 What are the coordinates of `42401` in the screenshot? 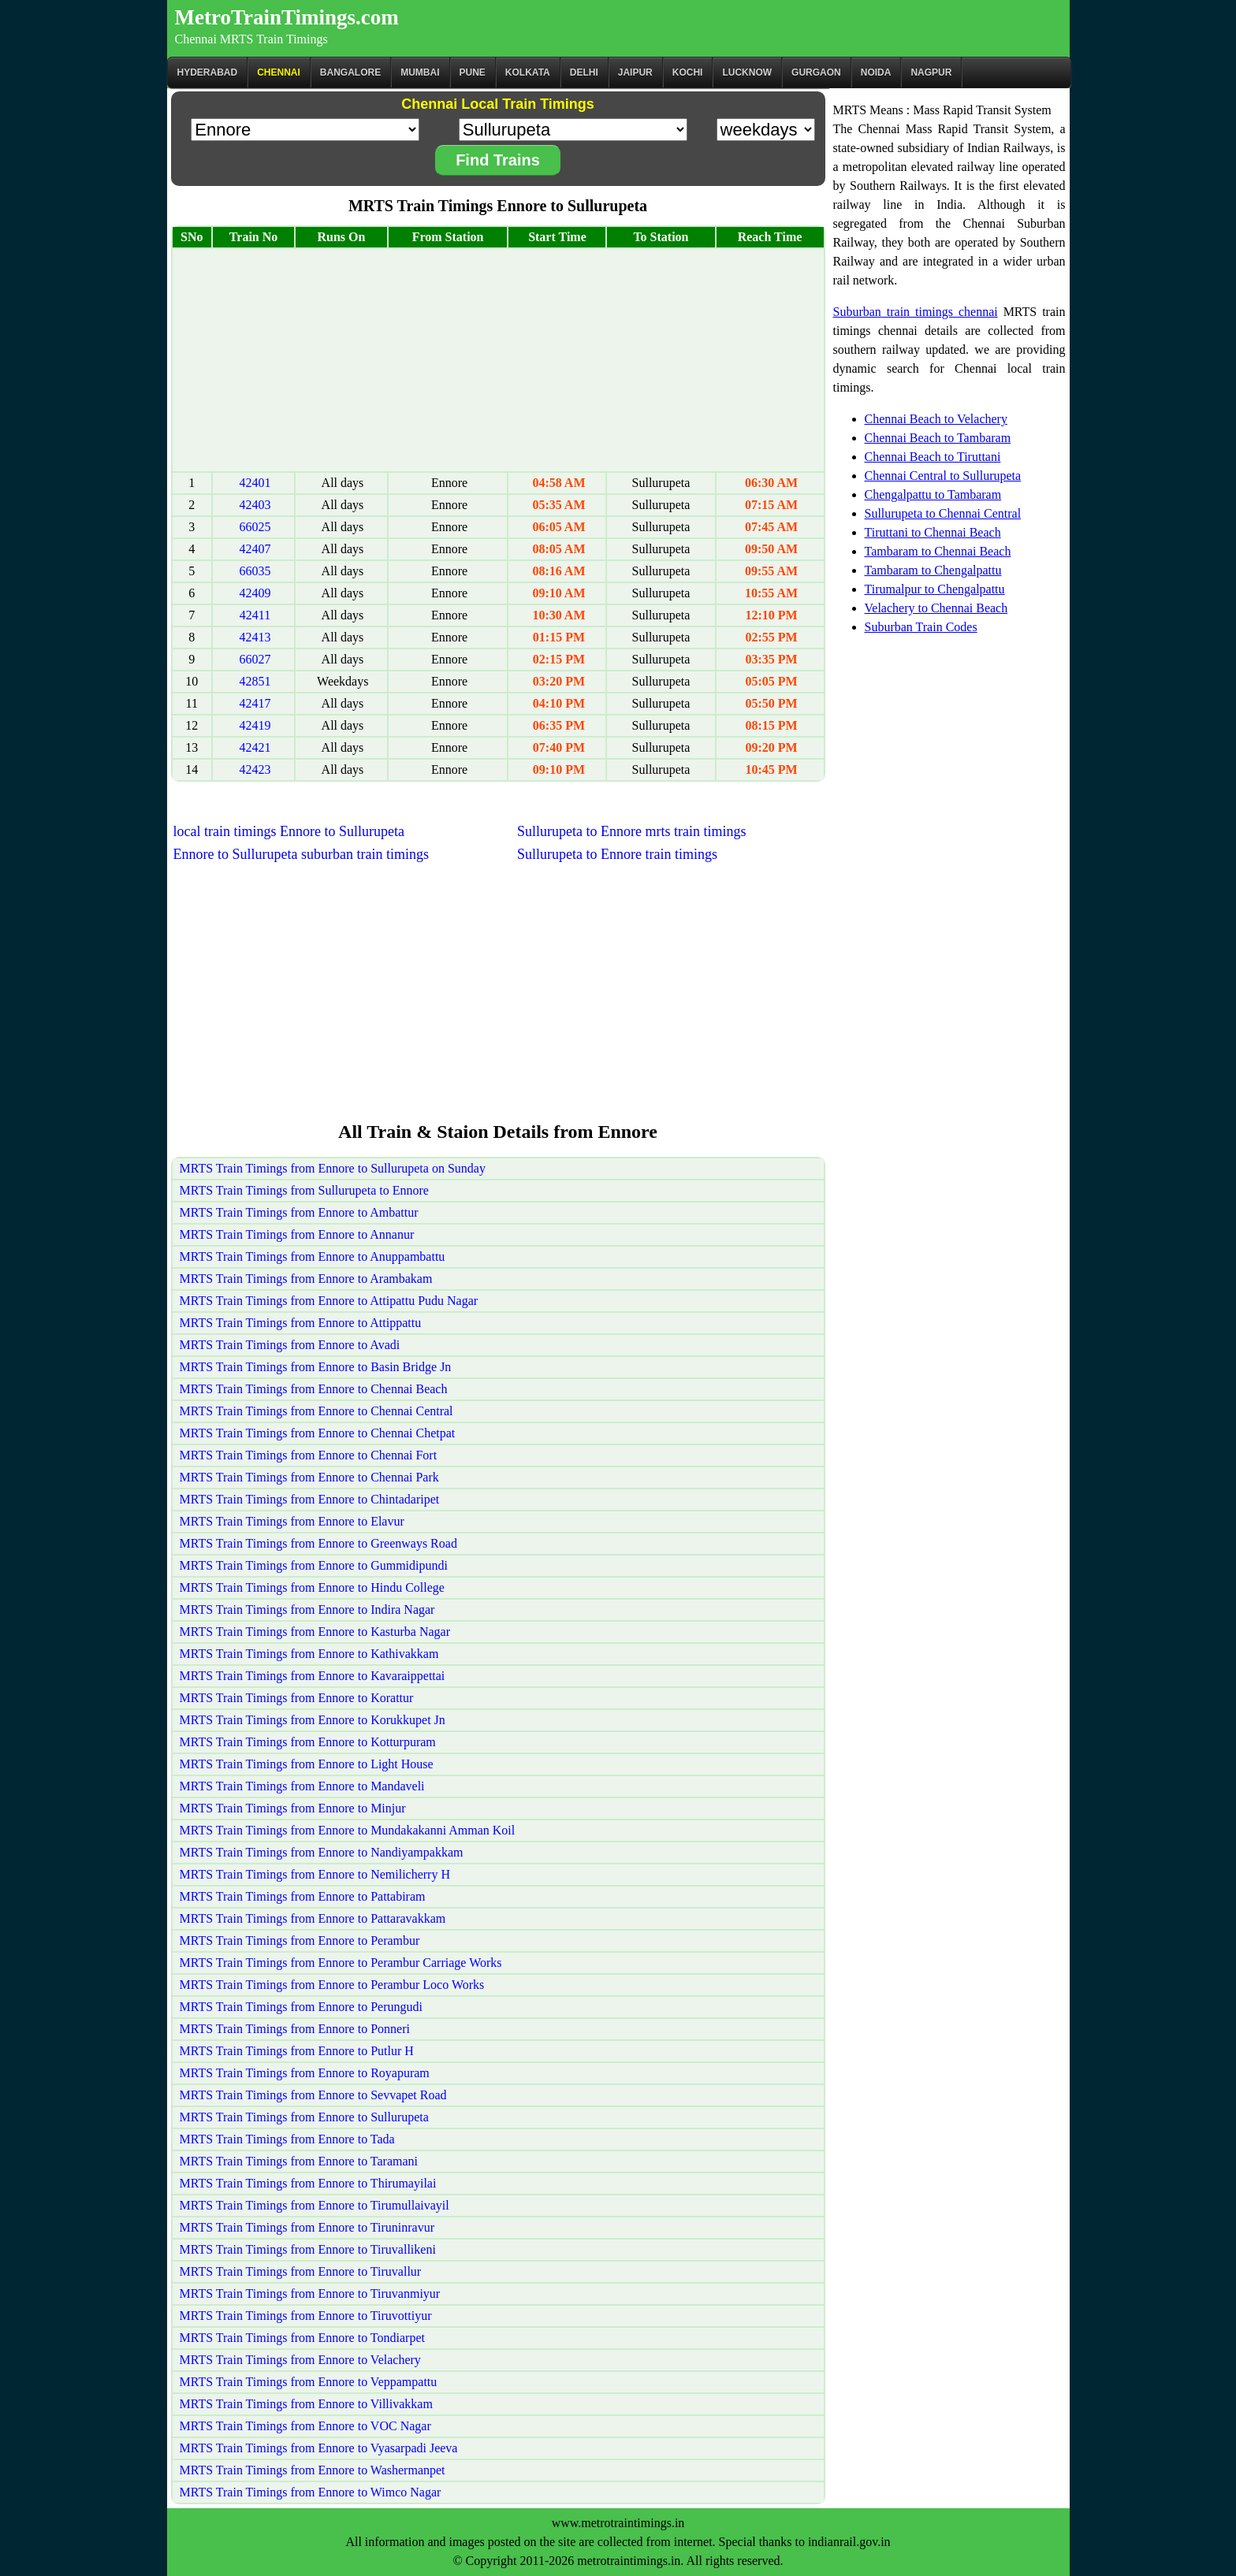 It's located at (255, 482).